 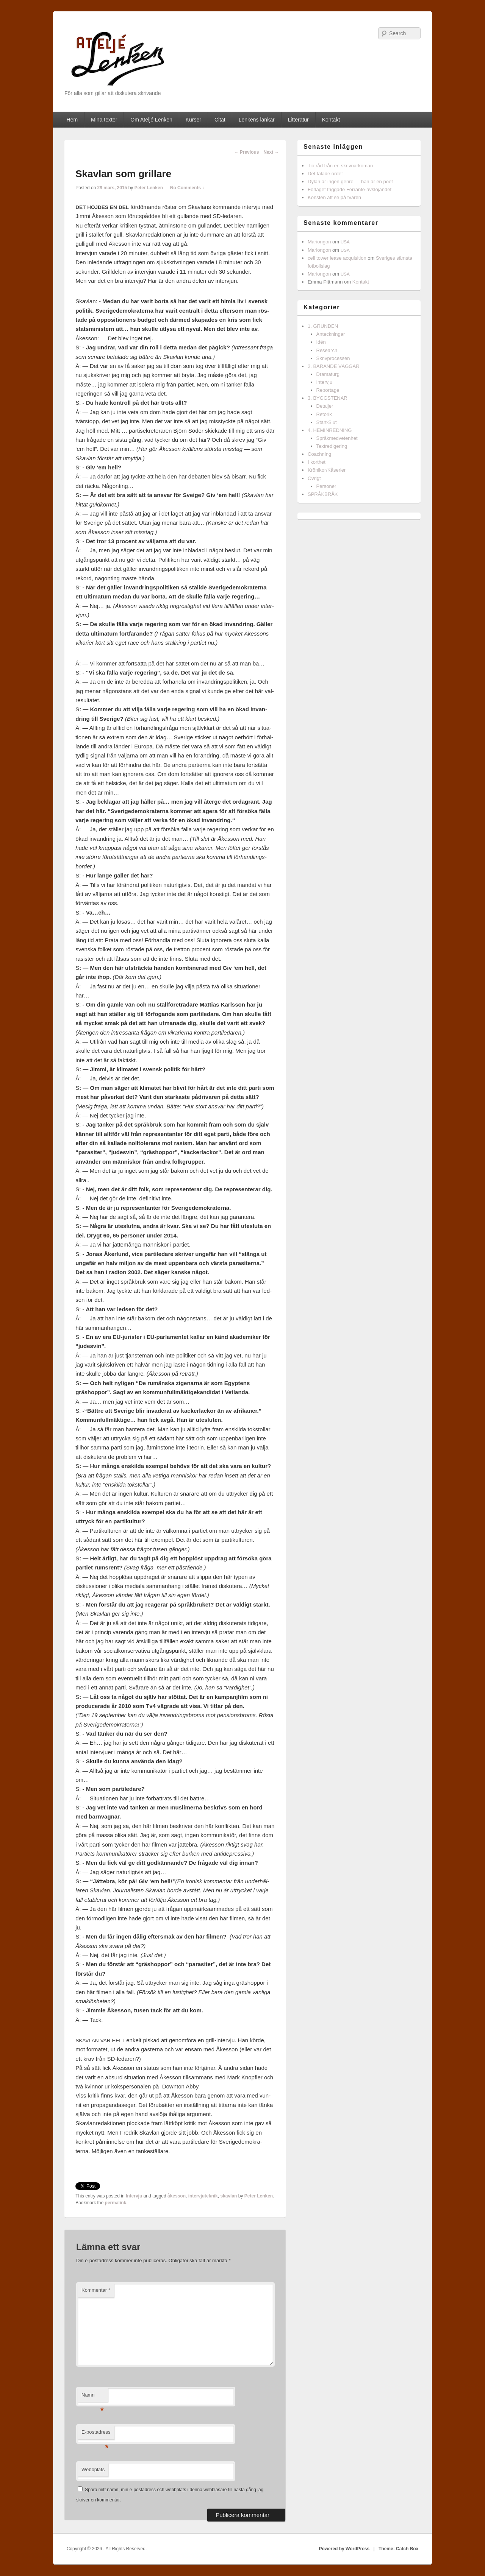 I want to click on cell tower lease acquisition, so click(x=337, y=258).